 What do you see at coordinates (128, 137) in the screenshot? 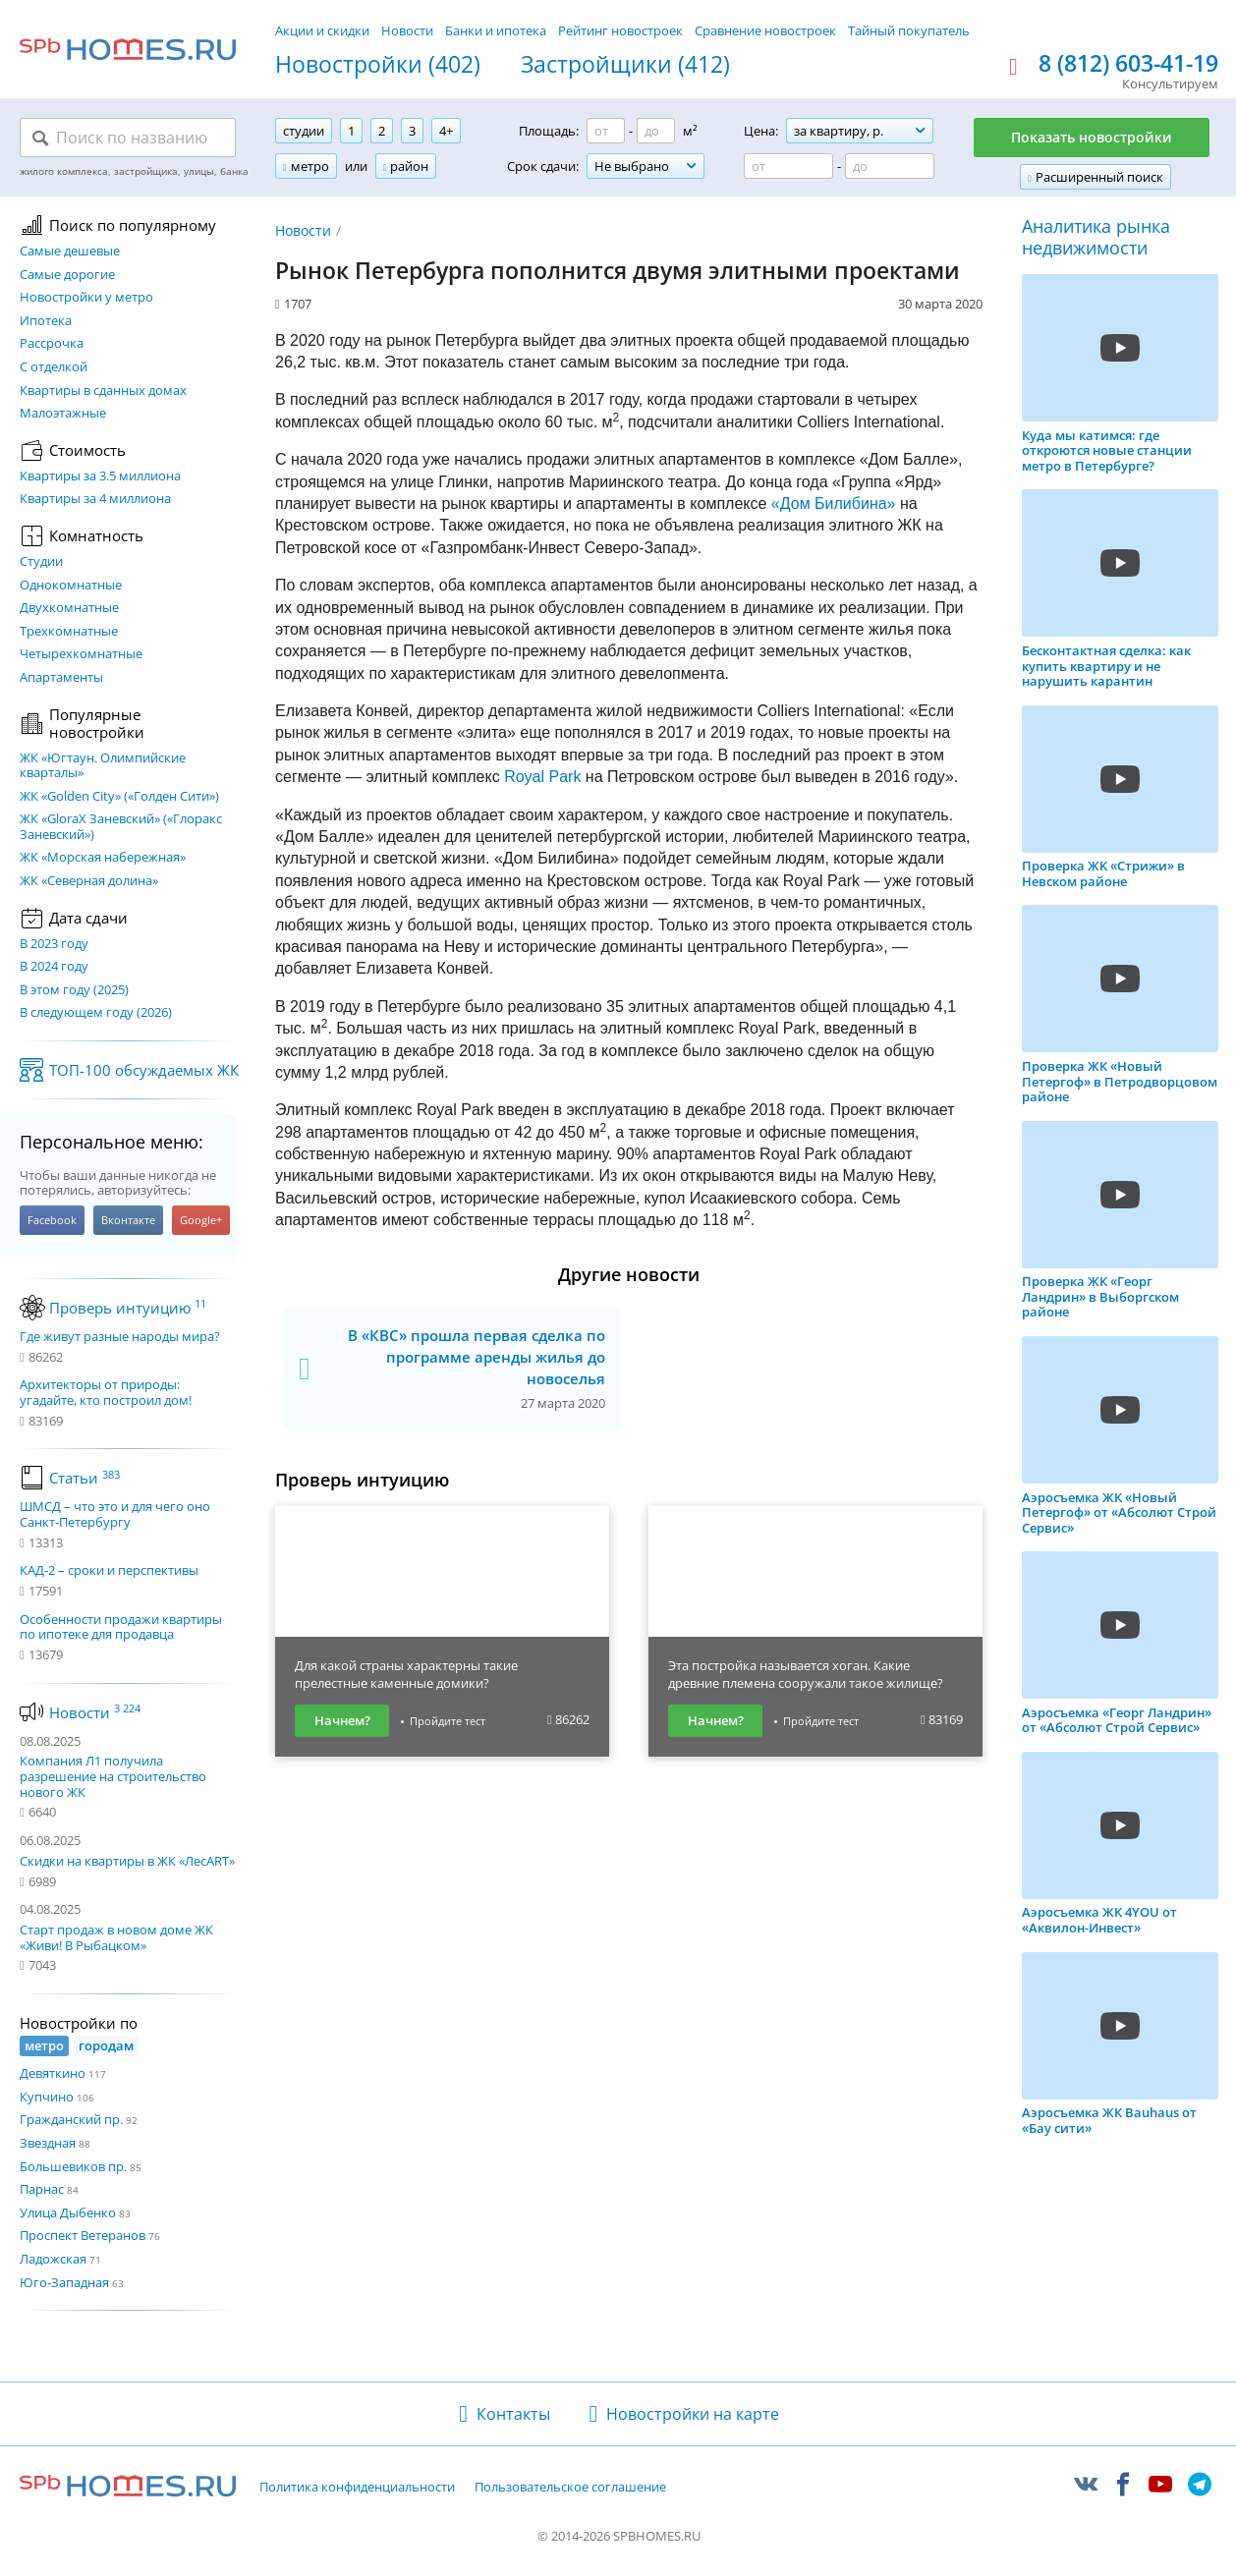
I see `[Поиск по названию]` at bounding box center [128, 137].